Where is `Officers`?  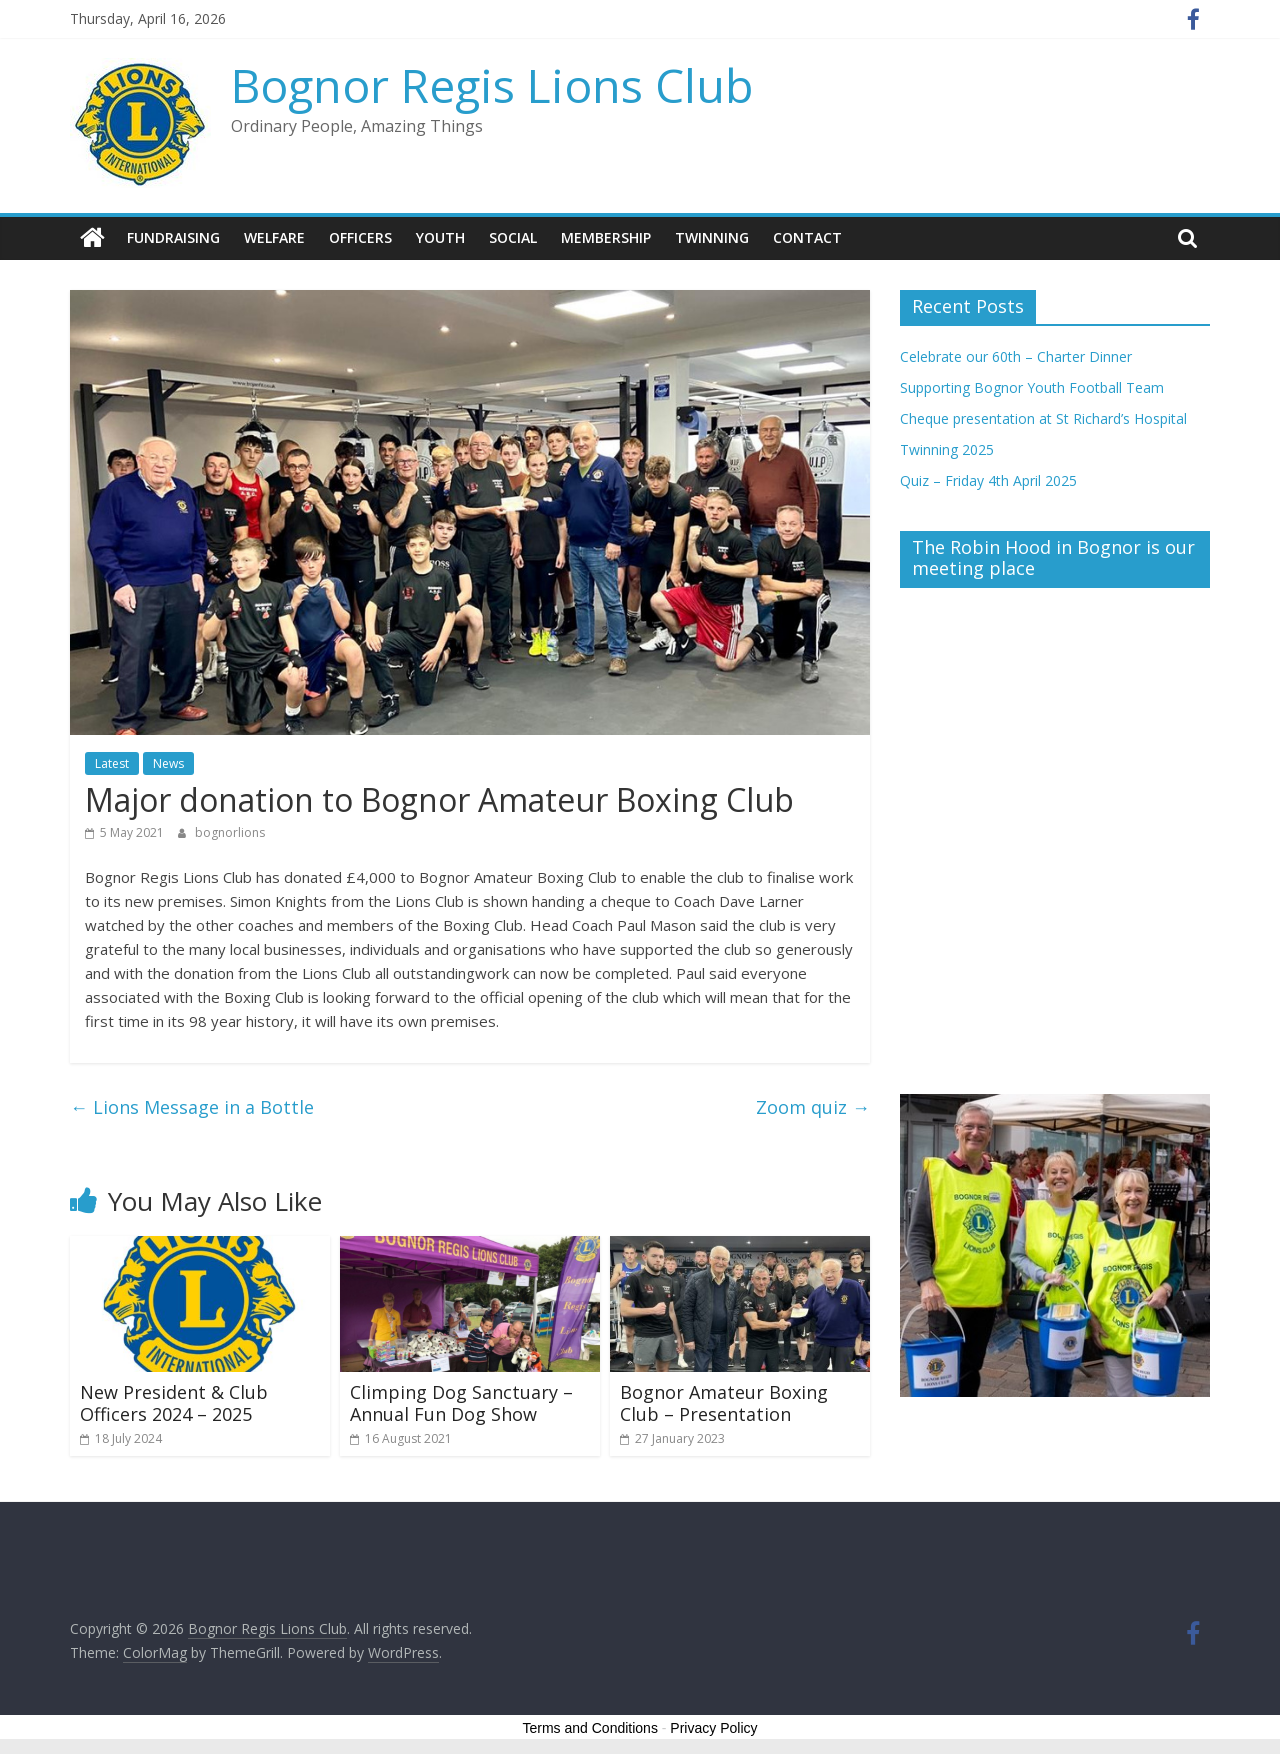 Officers is located at coordinates (360, 237).